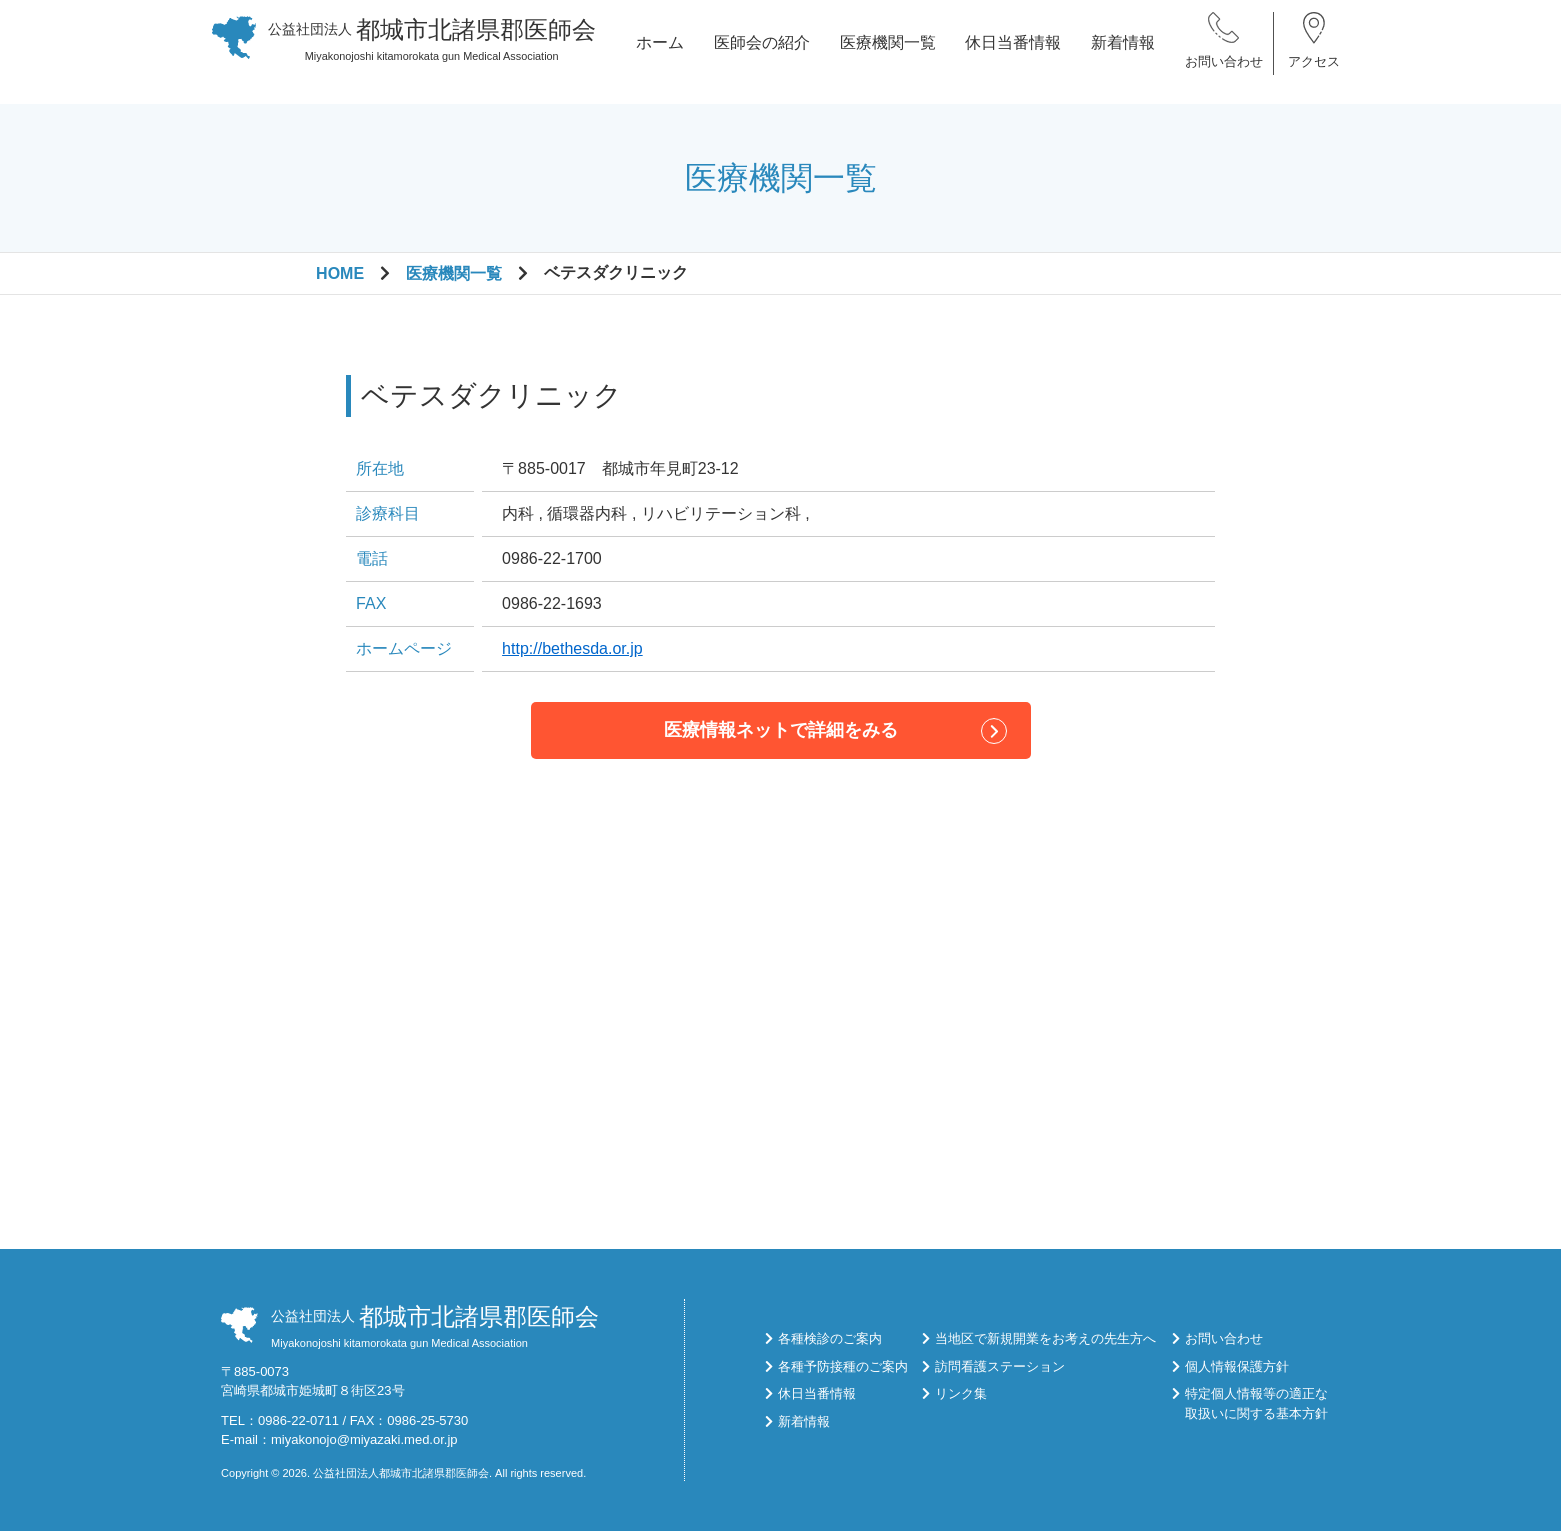  I want to click on miyakonojo@miyazaki.med.or.jp, so click(364, 1439).